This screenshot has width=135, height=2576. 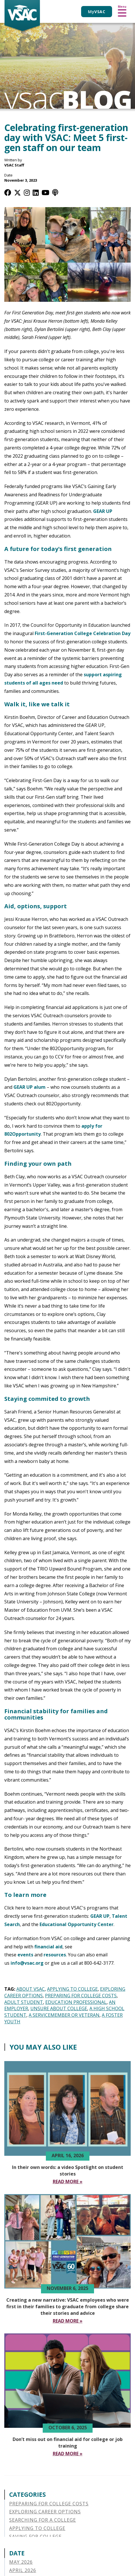 What do you see at coordinates (76, 2002) in the screenshot?
I see `Education Professional` at bounding box center [76, 2002].